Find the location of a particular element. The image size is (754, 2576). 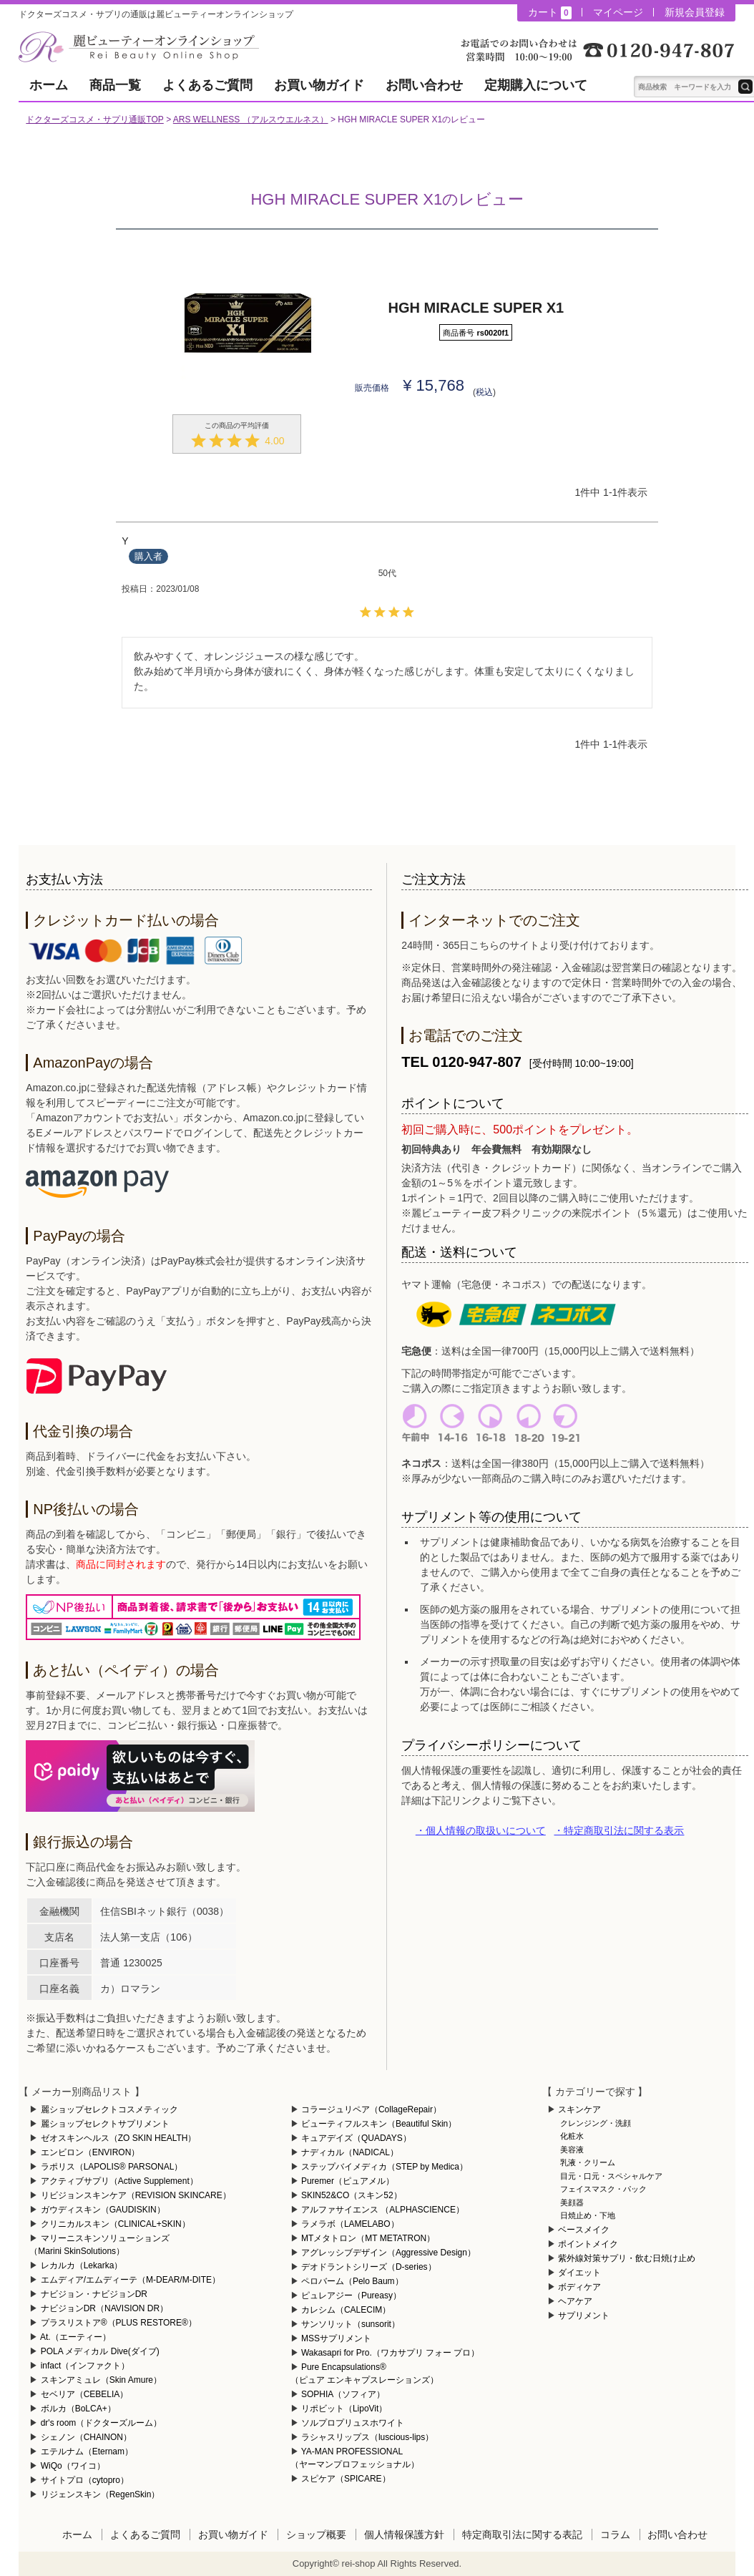

ヘアケア is located at coordinates (575, 2301).